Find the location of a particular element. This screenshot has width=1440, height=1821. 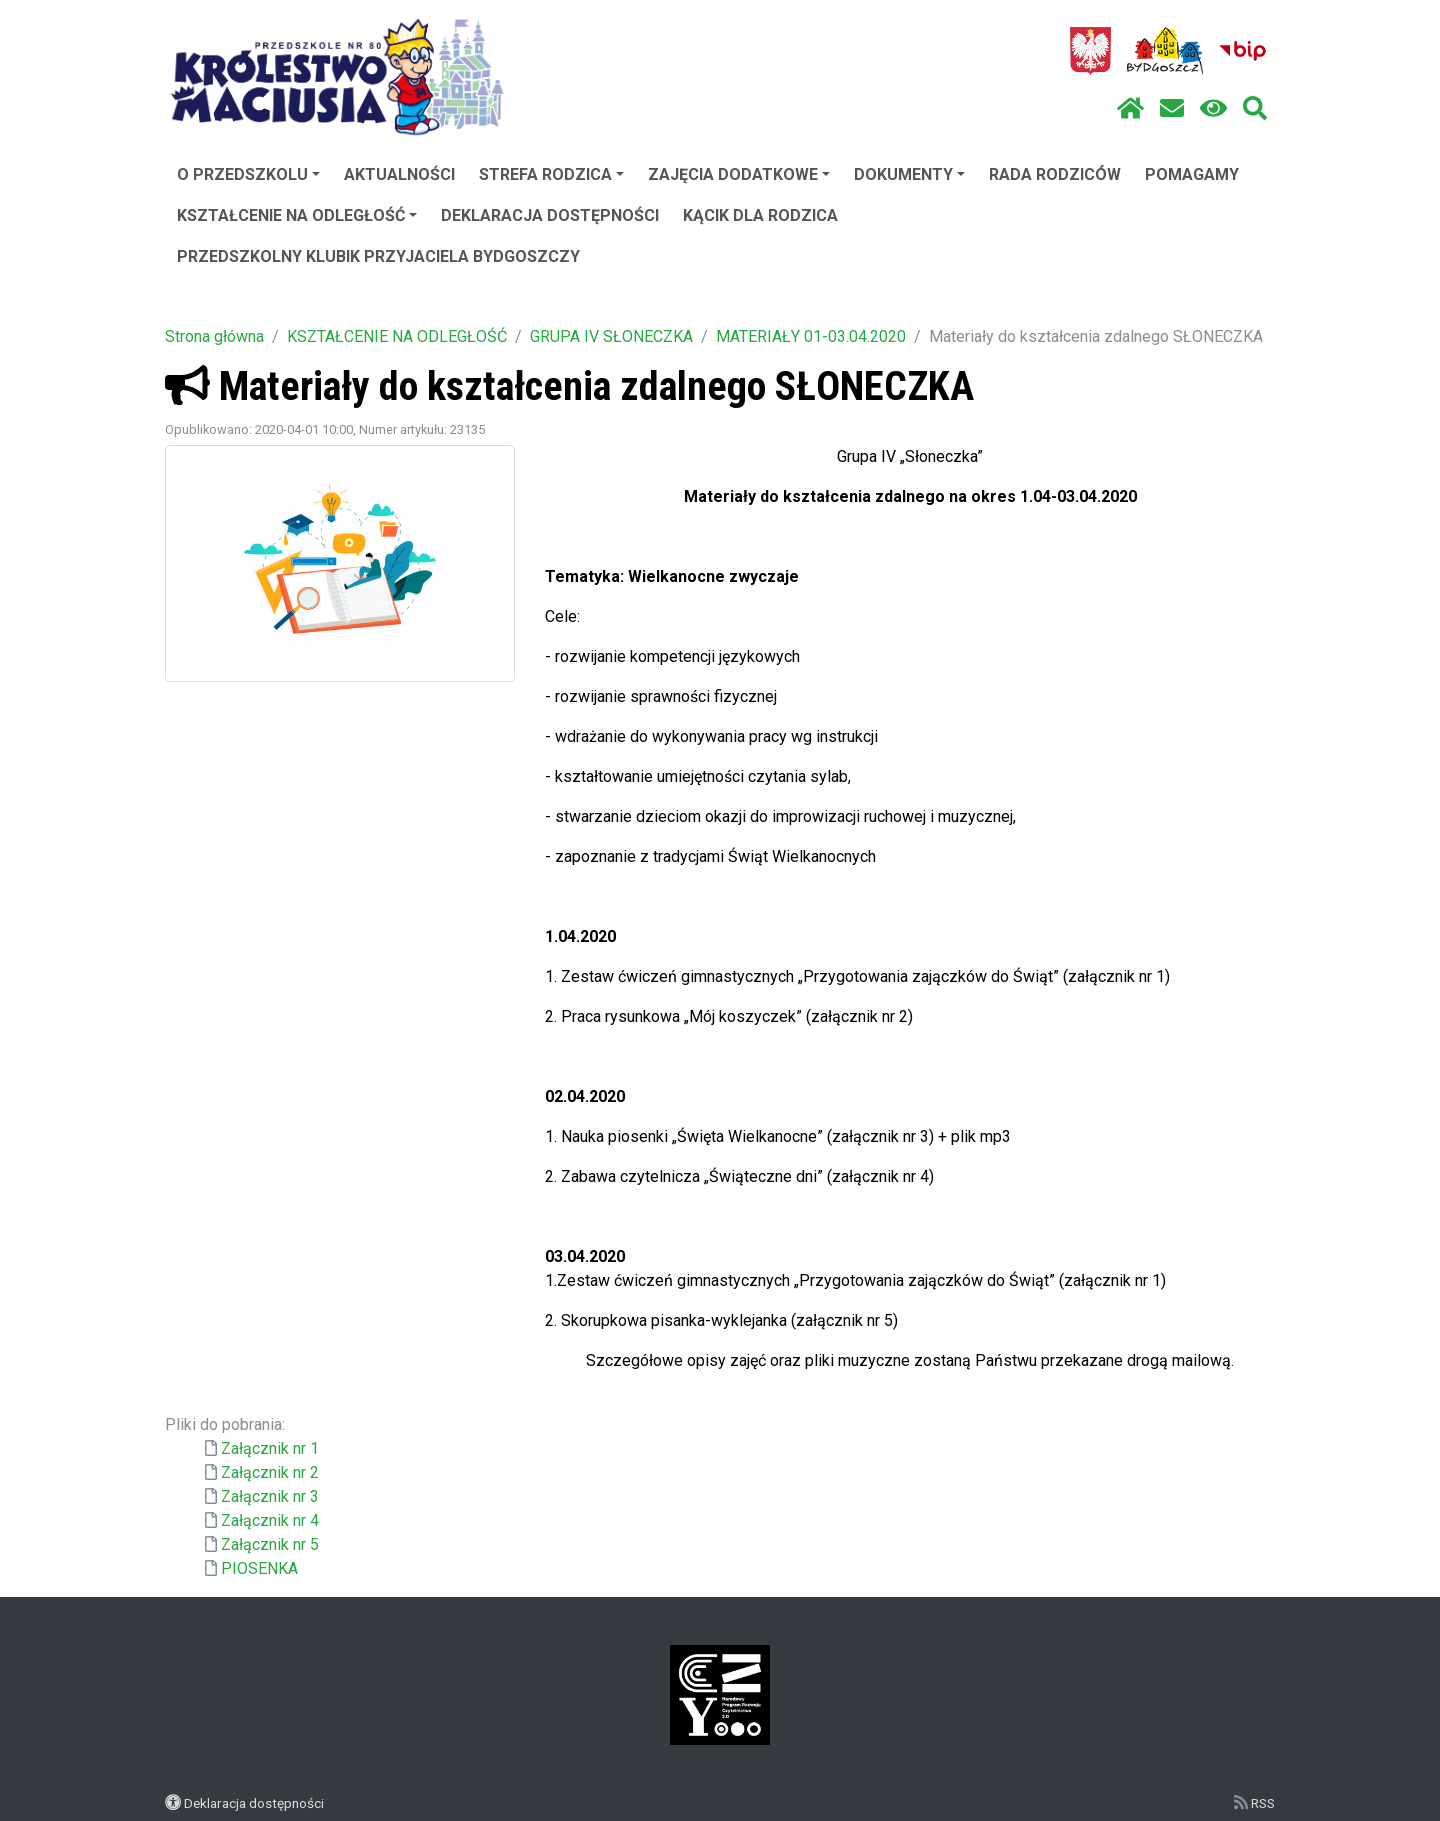

KSZTAŁCENIE NA ODLEGŁOŚĆ is located at coordinates (297, 215).